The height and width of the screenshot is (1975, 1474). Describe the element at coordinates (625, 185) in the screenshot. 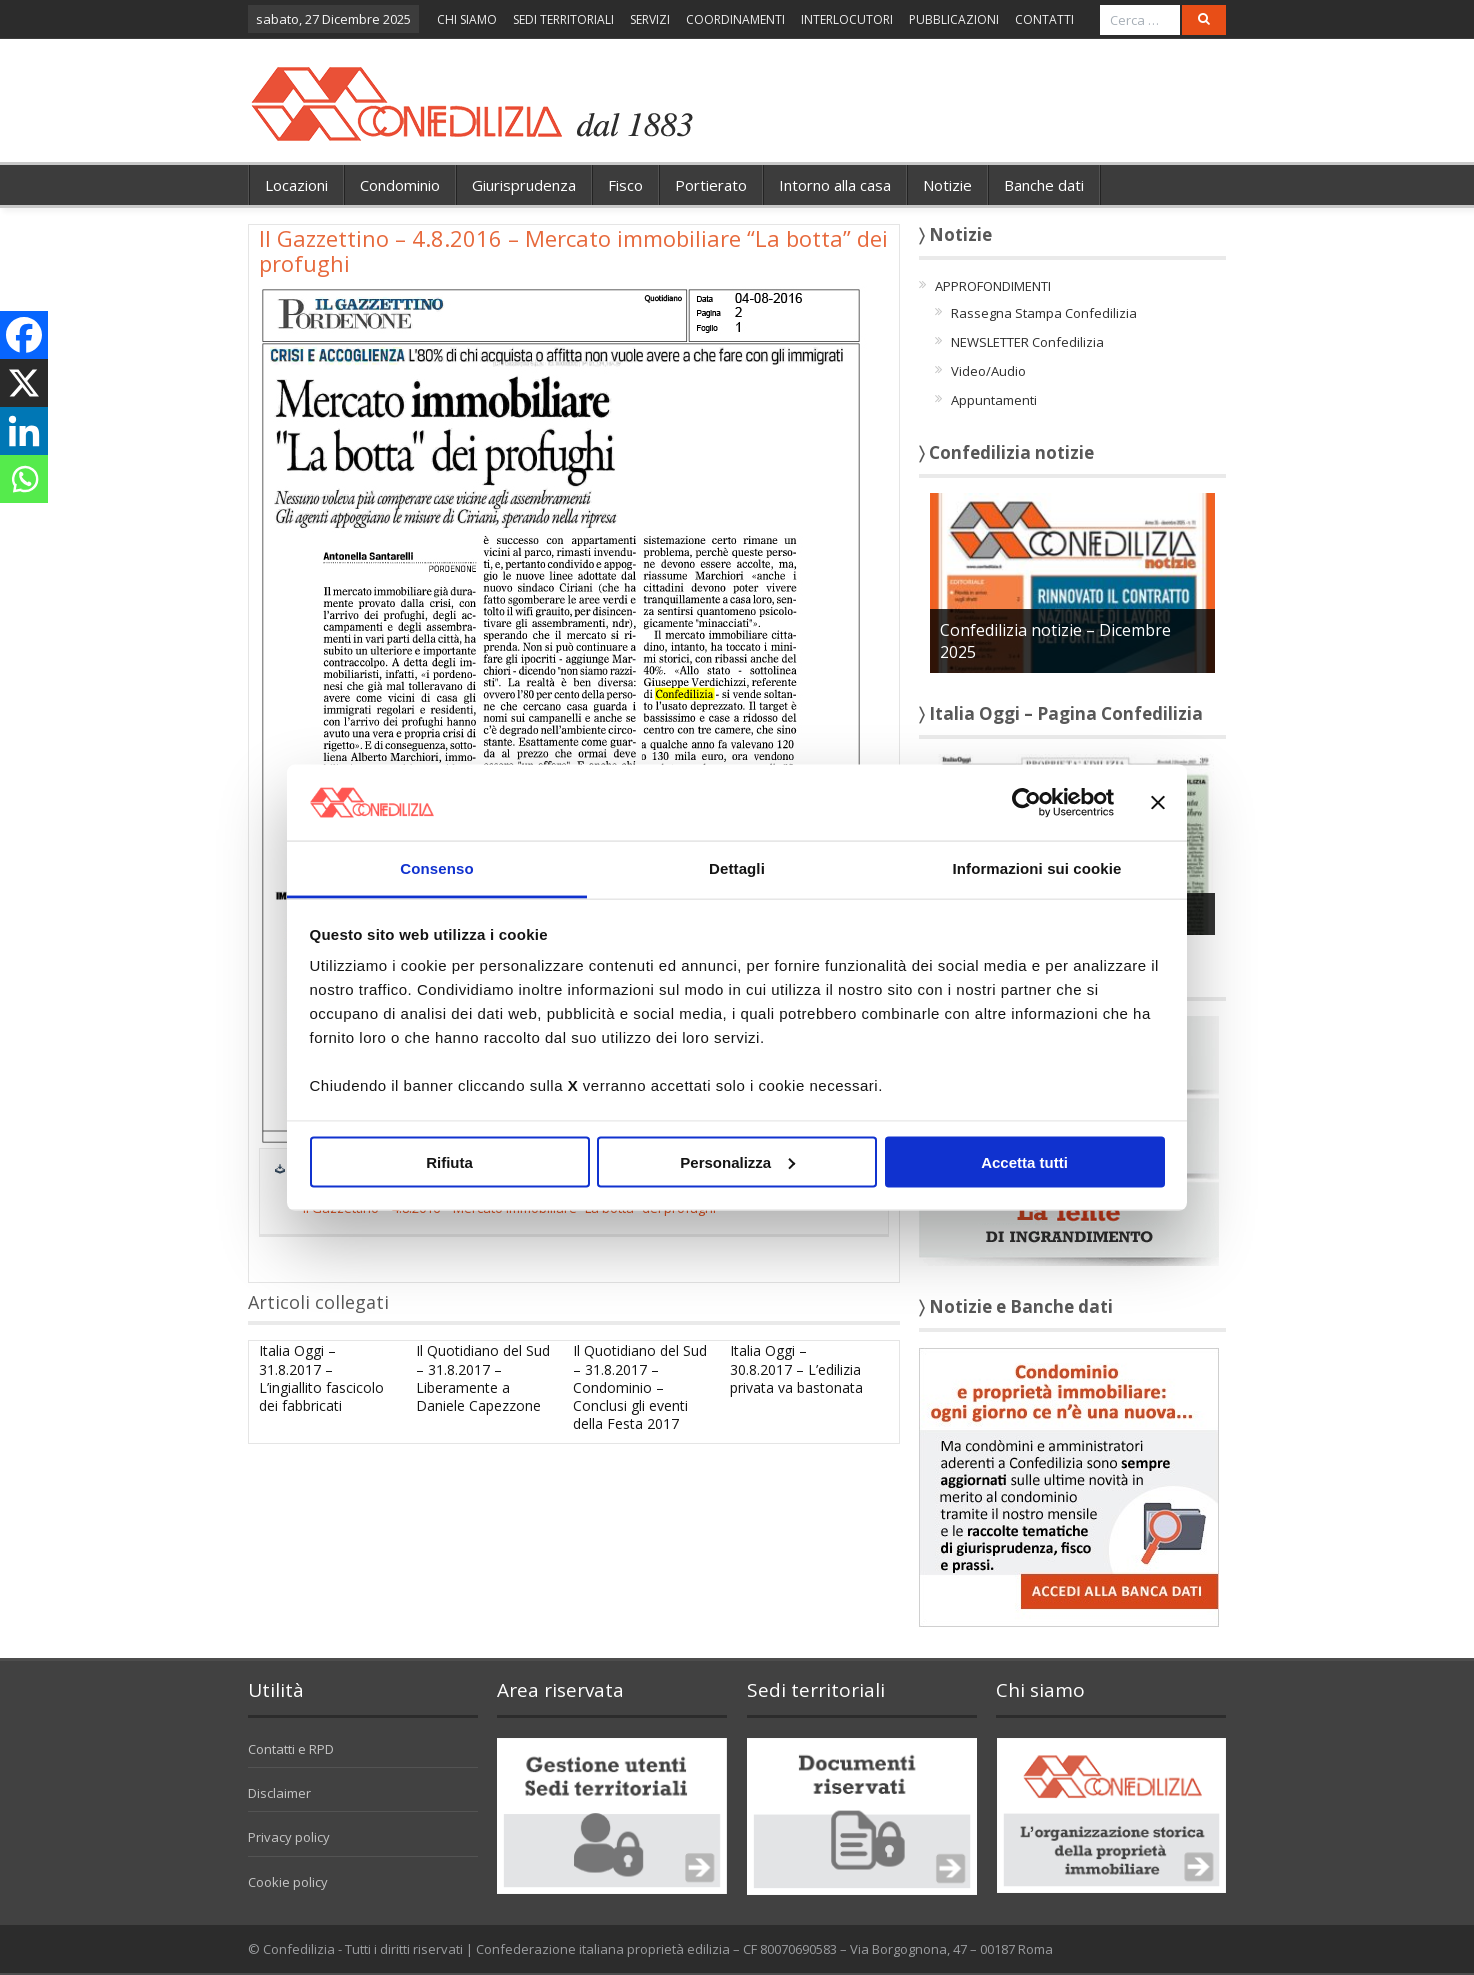

I see `Fisco` at that location.